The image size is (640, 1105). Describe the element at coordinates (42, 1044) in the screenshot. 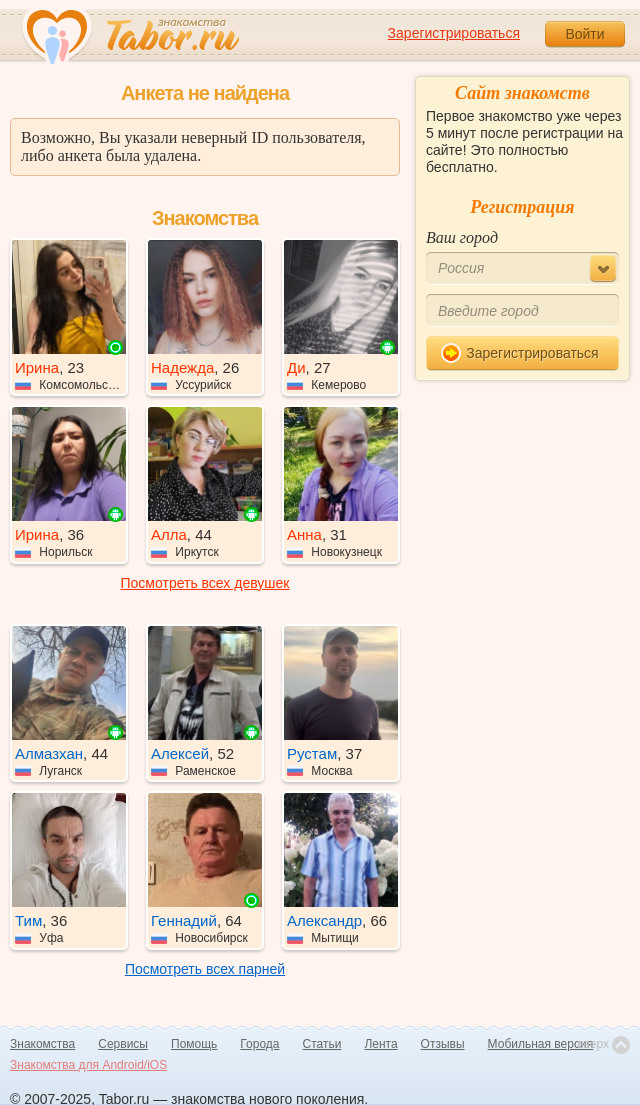

I see `Знакомства` at that location.